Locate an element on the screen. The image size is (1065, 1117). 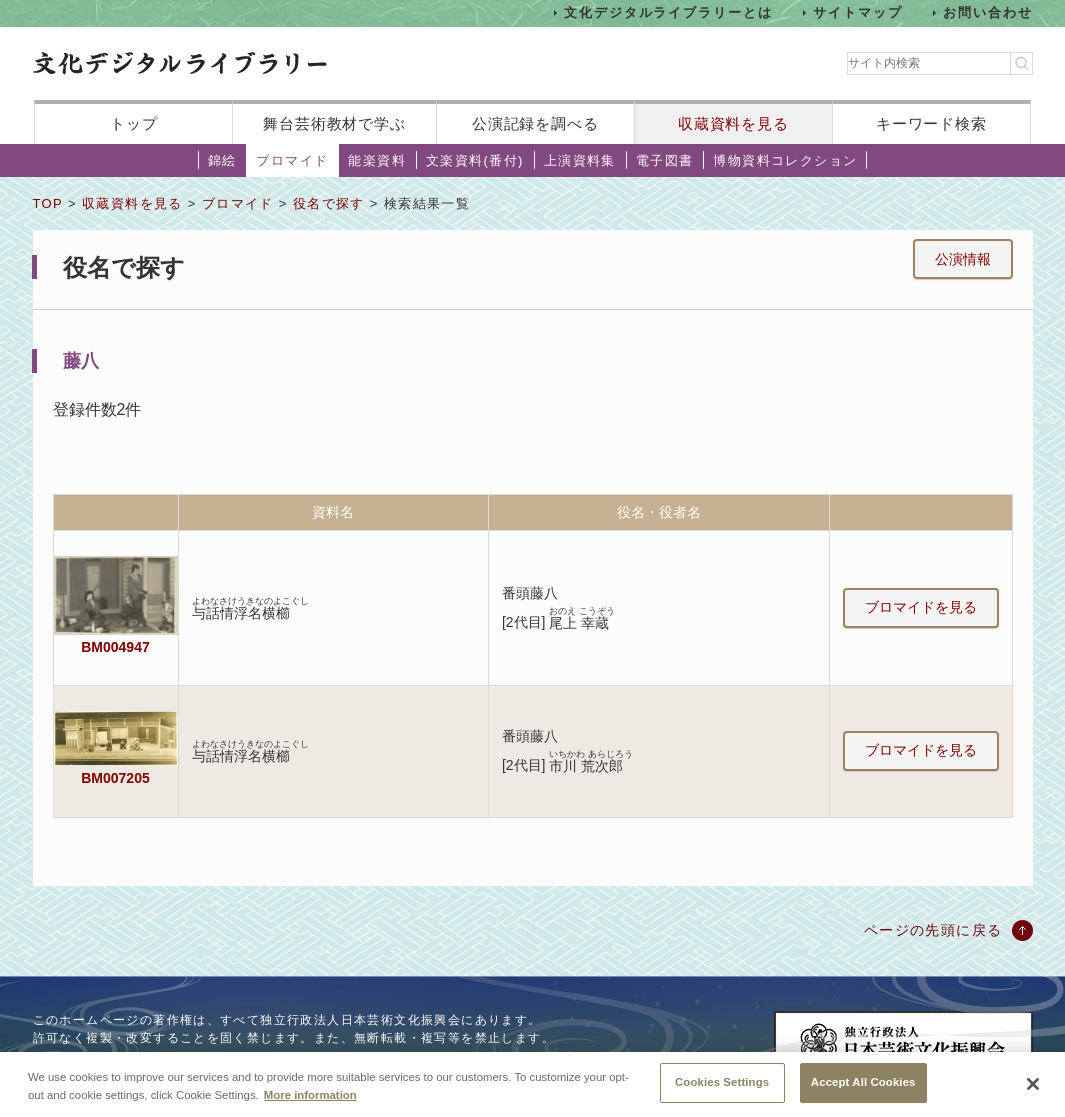
[Close] is located at coordinates (1033, 1092).